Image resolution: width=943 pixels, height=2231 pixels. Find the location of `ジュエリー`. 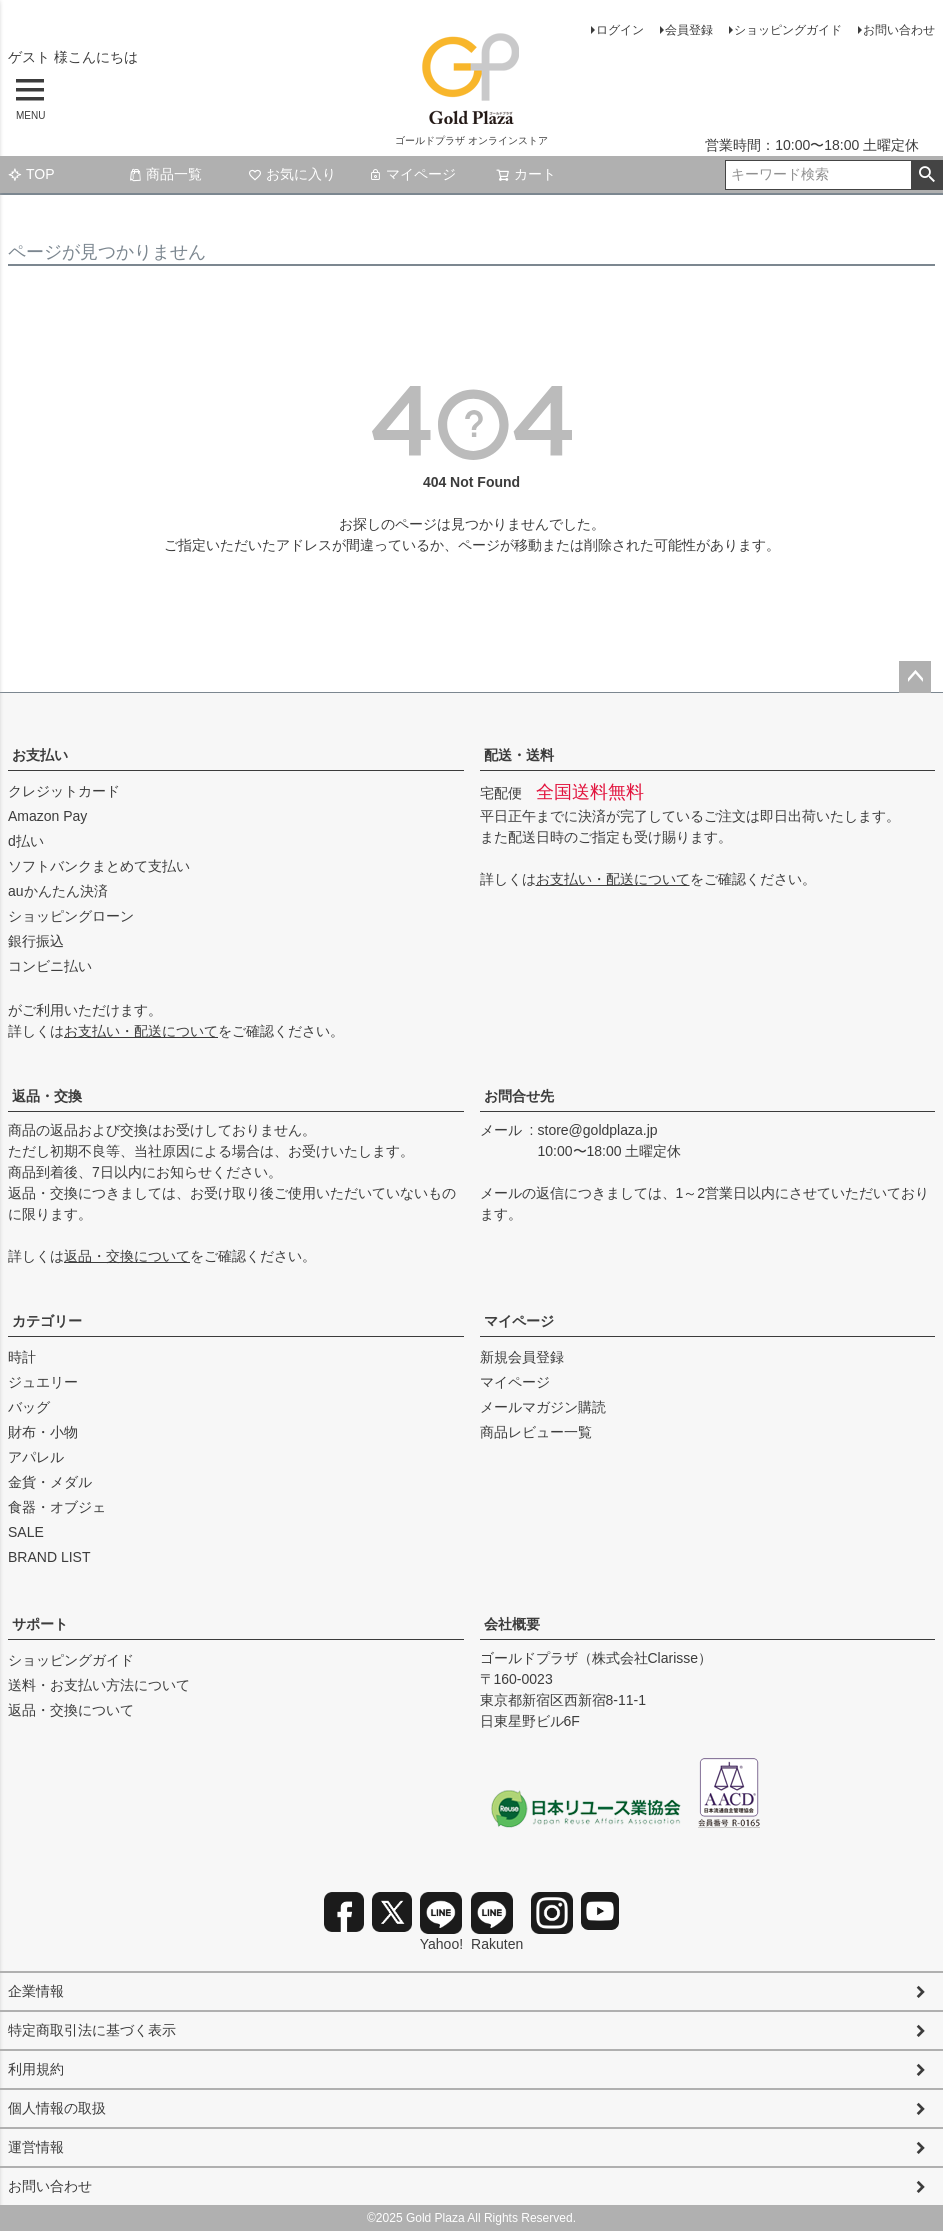

ジュエリー is located at coordinates (43, 1382).